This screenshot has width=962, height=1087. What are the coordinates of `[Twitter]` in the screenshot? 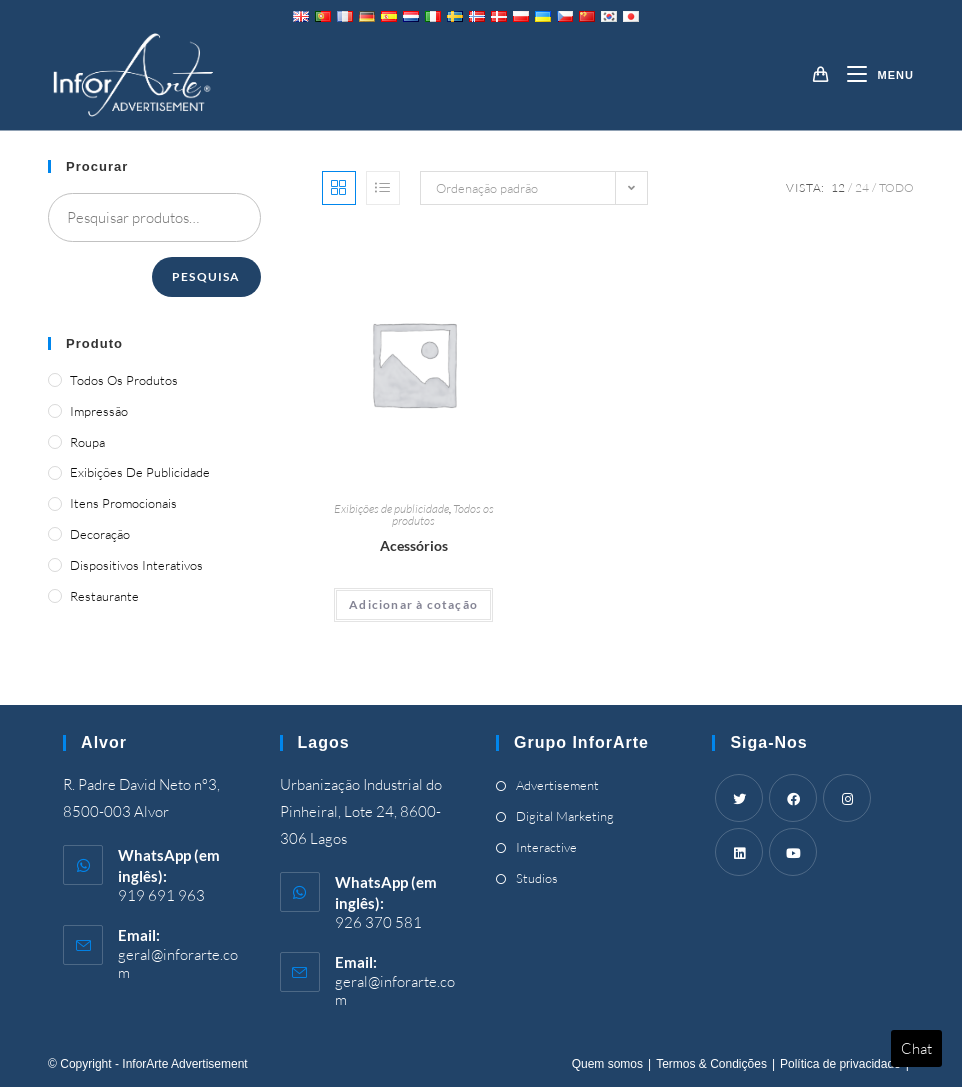 It's located at (739, 798).